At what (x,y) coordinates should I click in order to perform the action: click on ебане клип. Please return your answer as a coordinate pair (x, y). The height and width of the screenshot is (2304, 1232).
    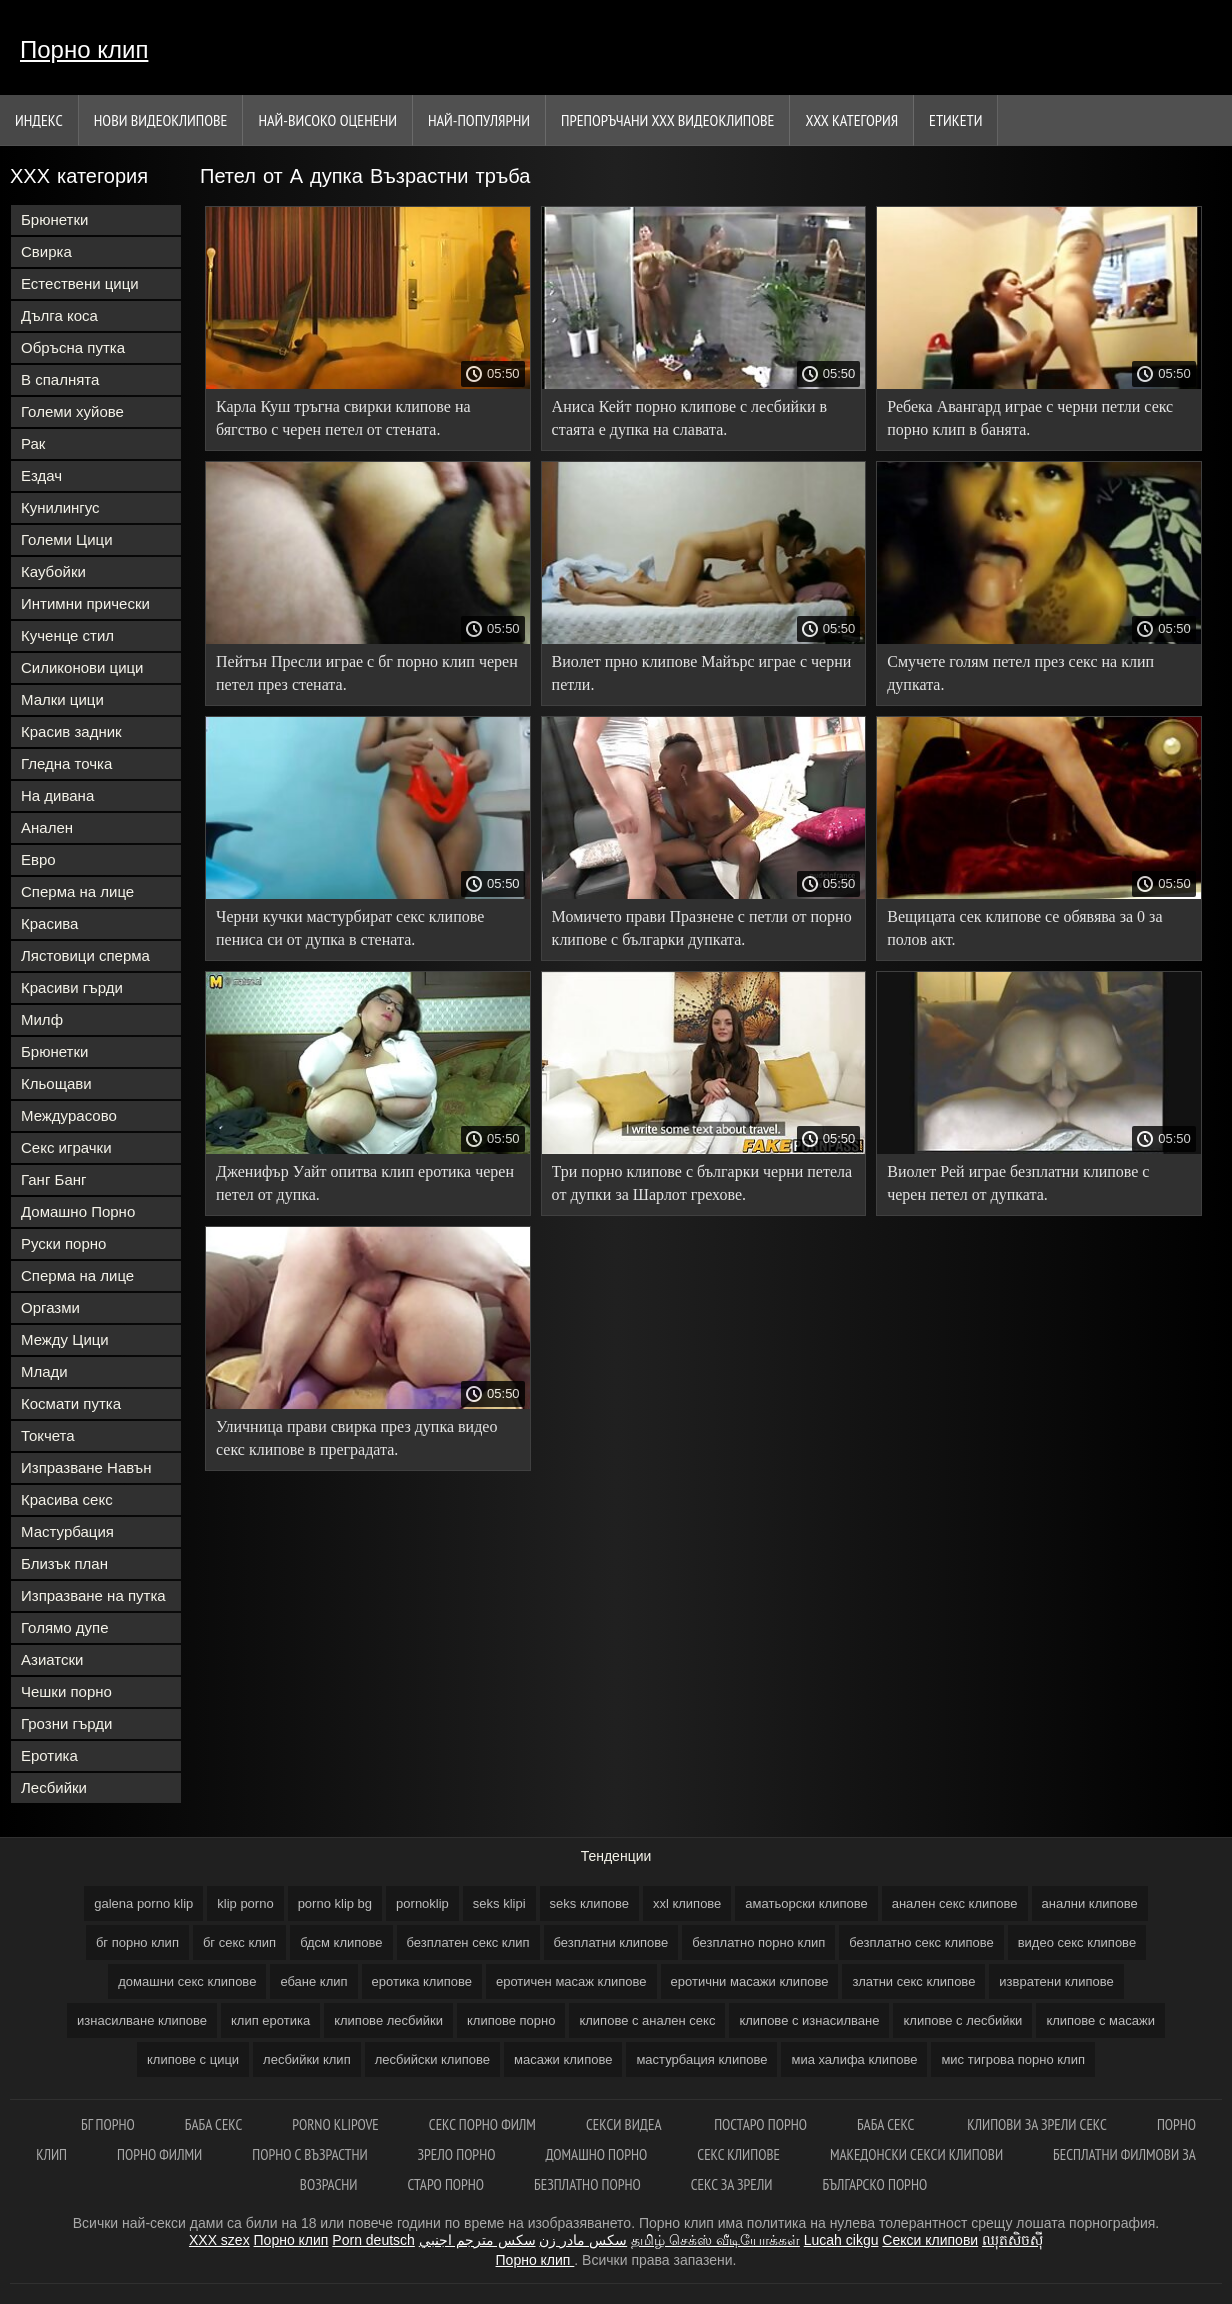
    Looking at the image, I should click on (313, 1981).